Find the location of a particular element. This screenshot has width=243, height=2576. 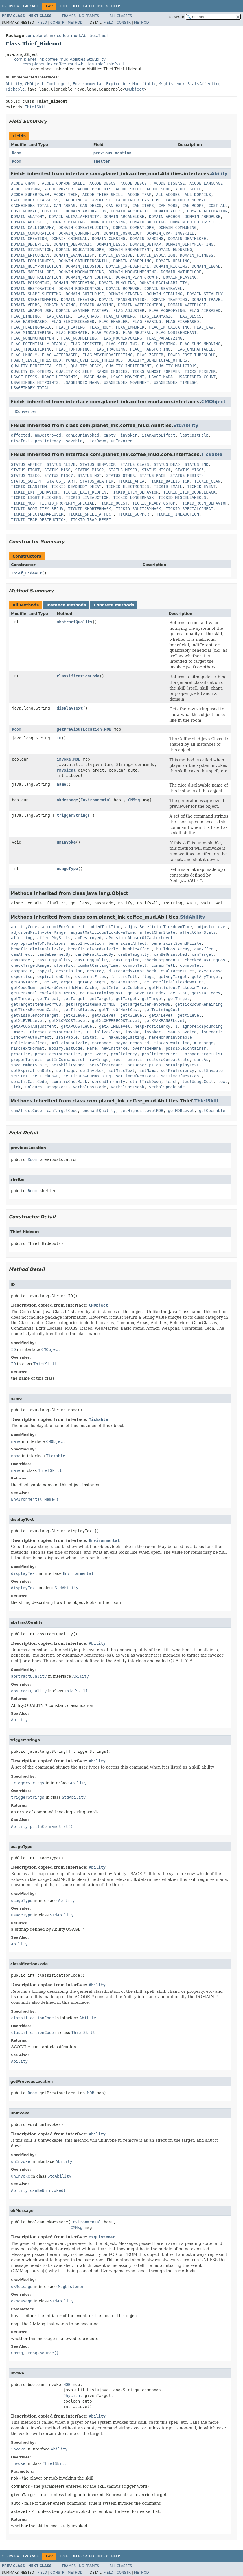

TICKID_ROOM_BEHAVIOR is located at coordinates (203, 503).